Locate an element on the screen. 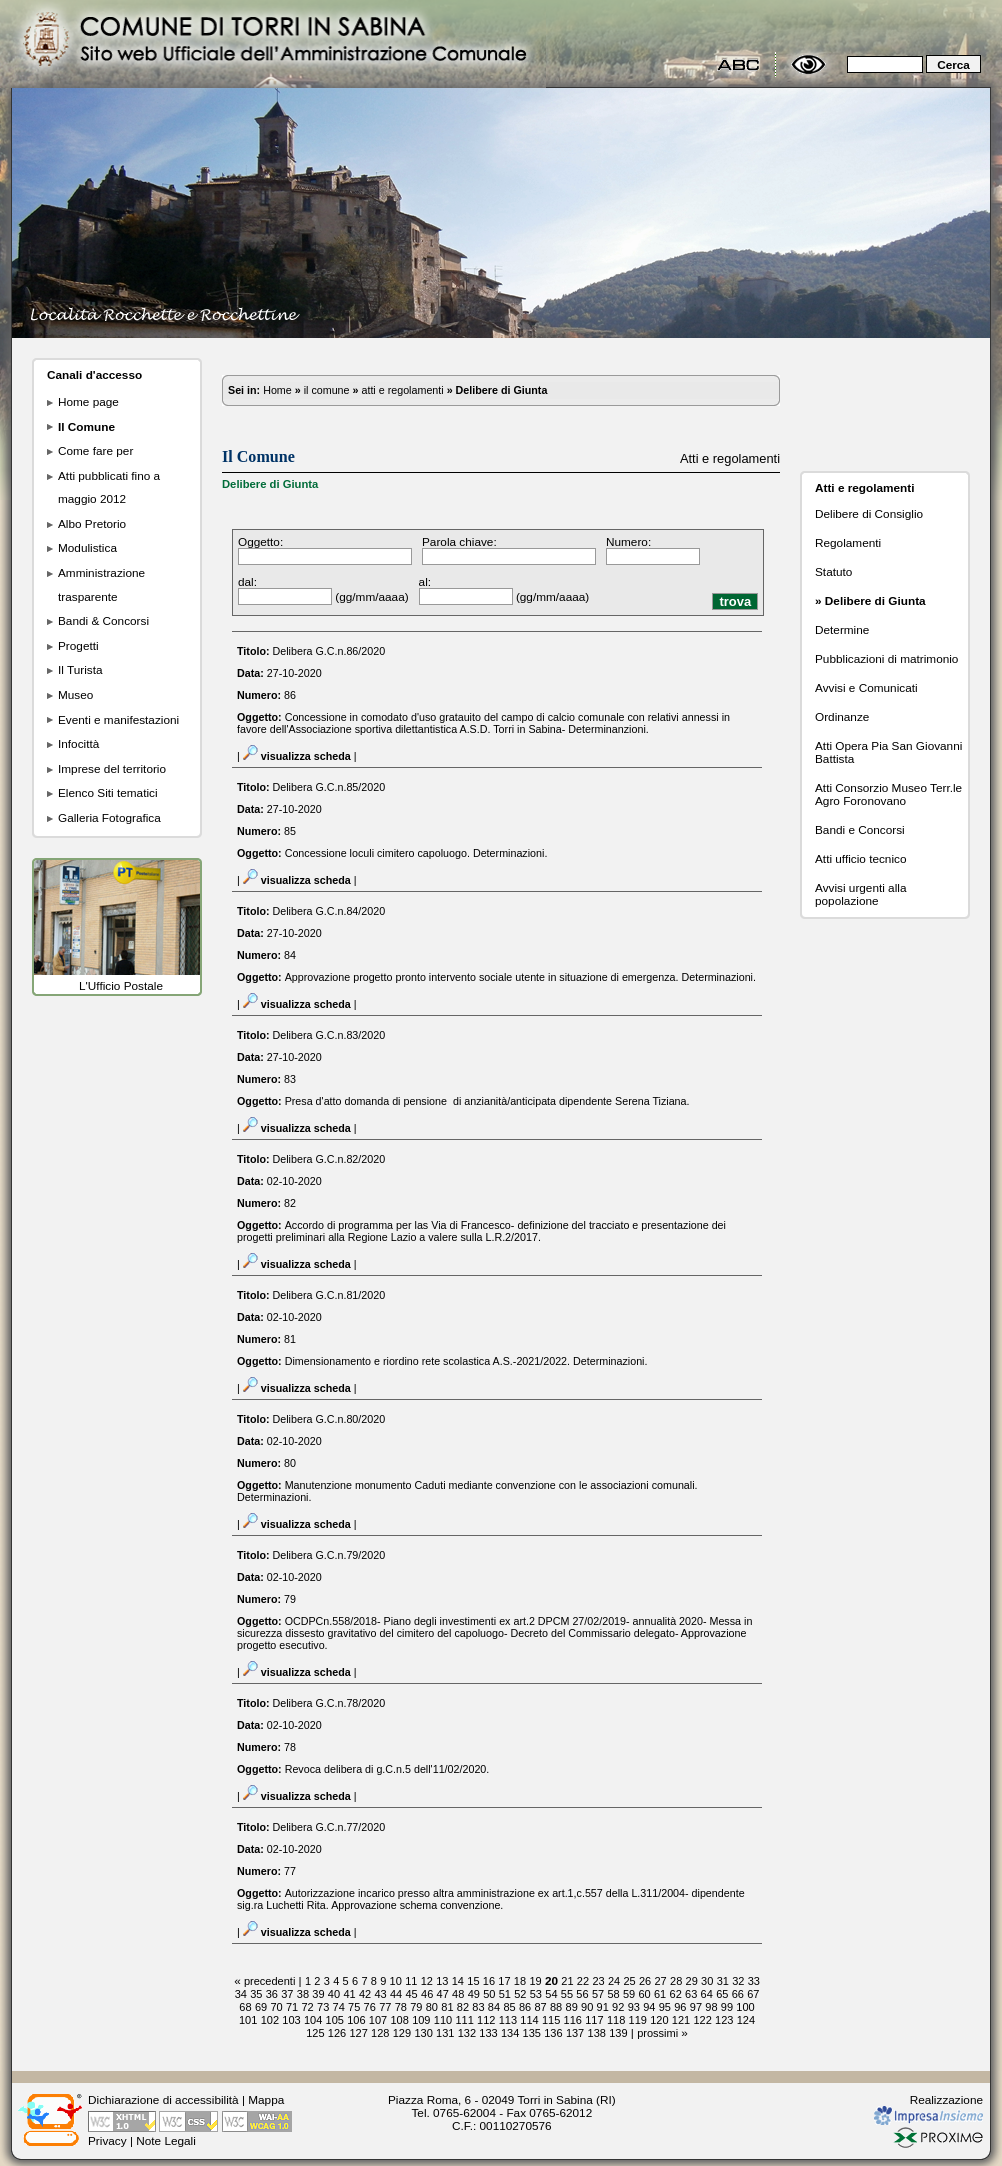  16 is located at coordinates (489, 1981).